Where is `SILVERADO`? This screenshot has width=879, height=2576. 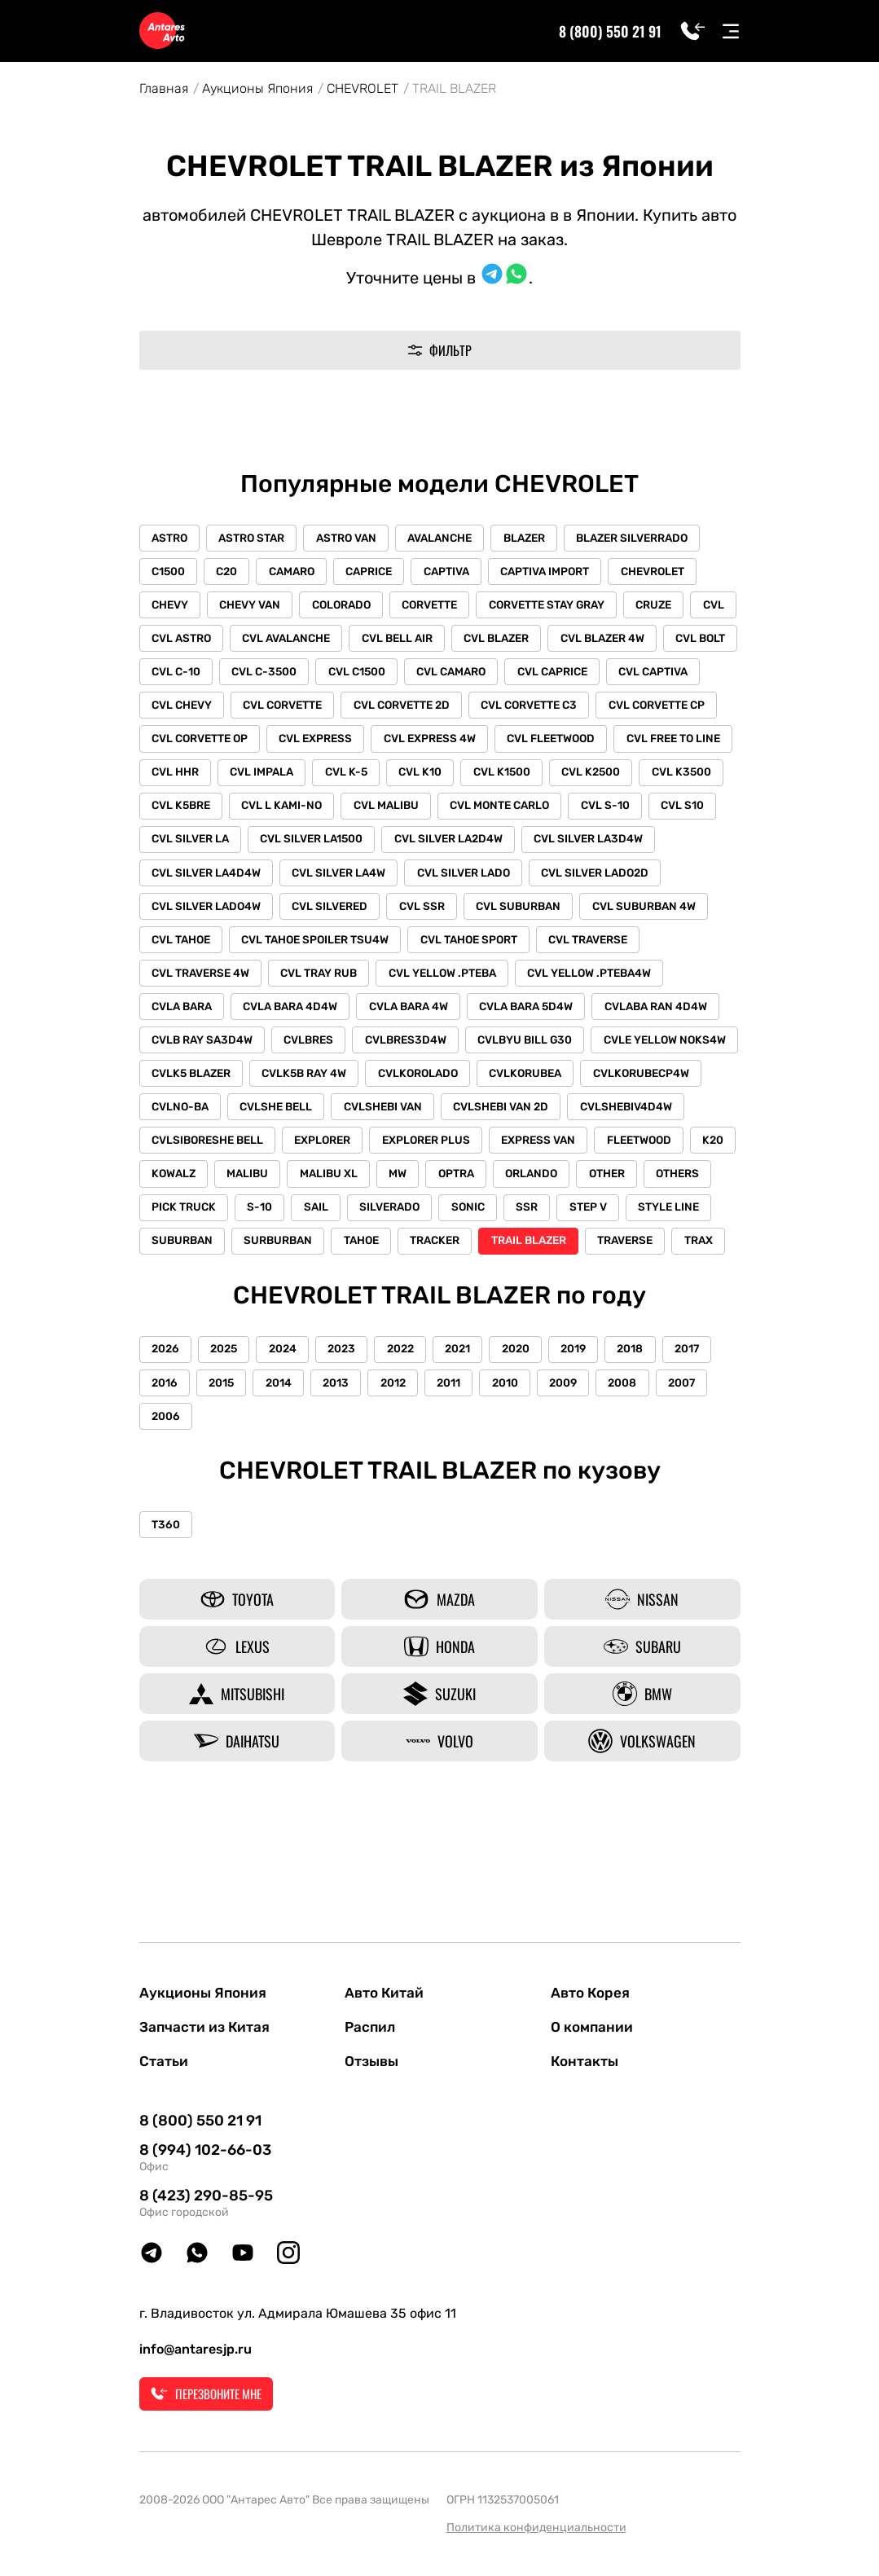 SILVERADO is located at coordinates (475, 1257).